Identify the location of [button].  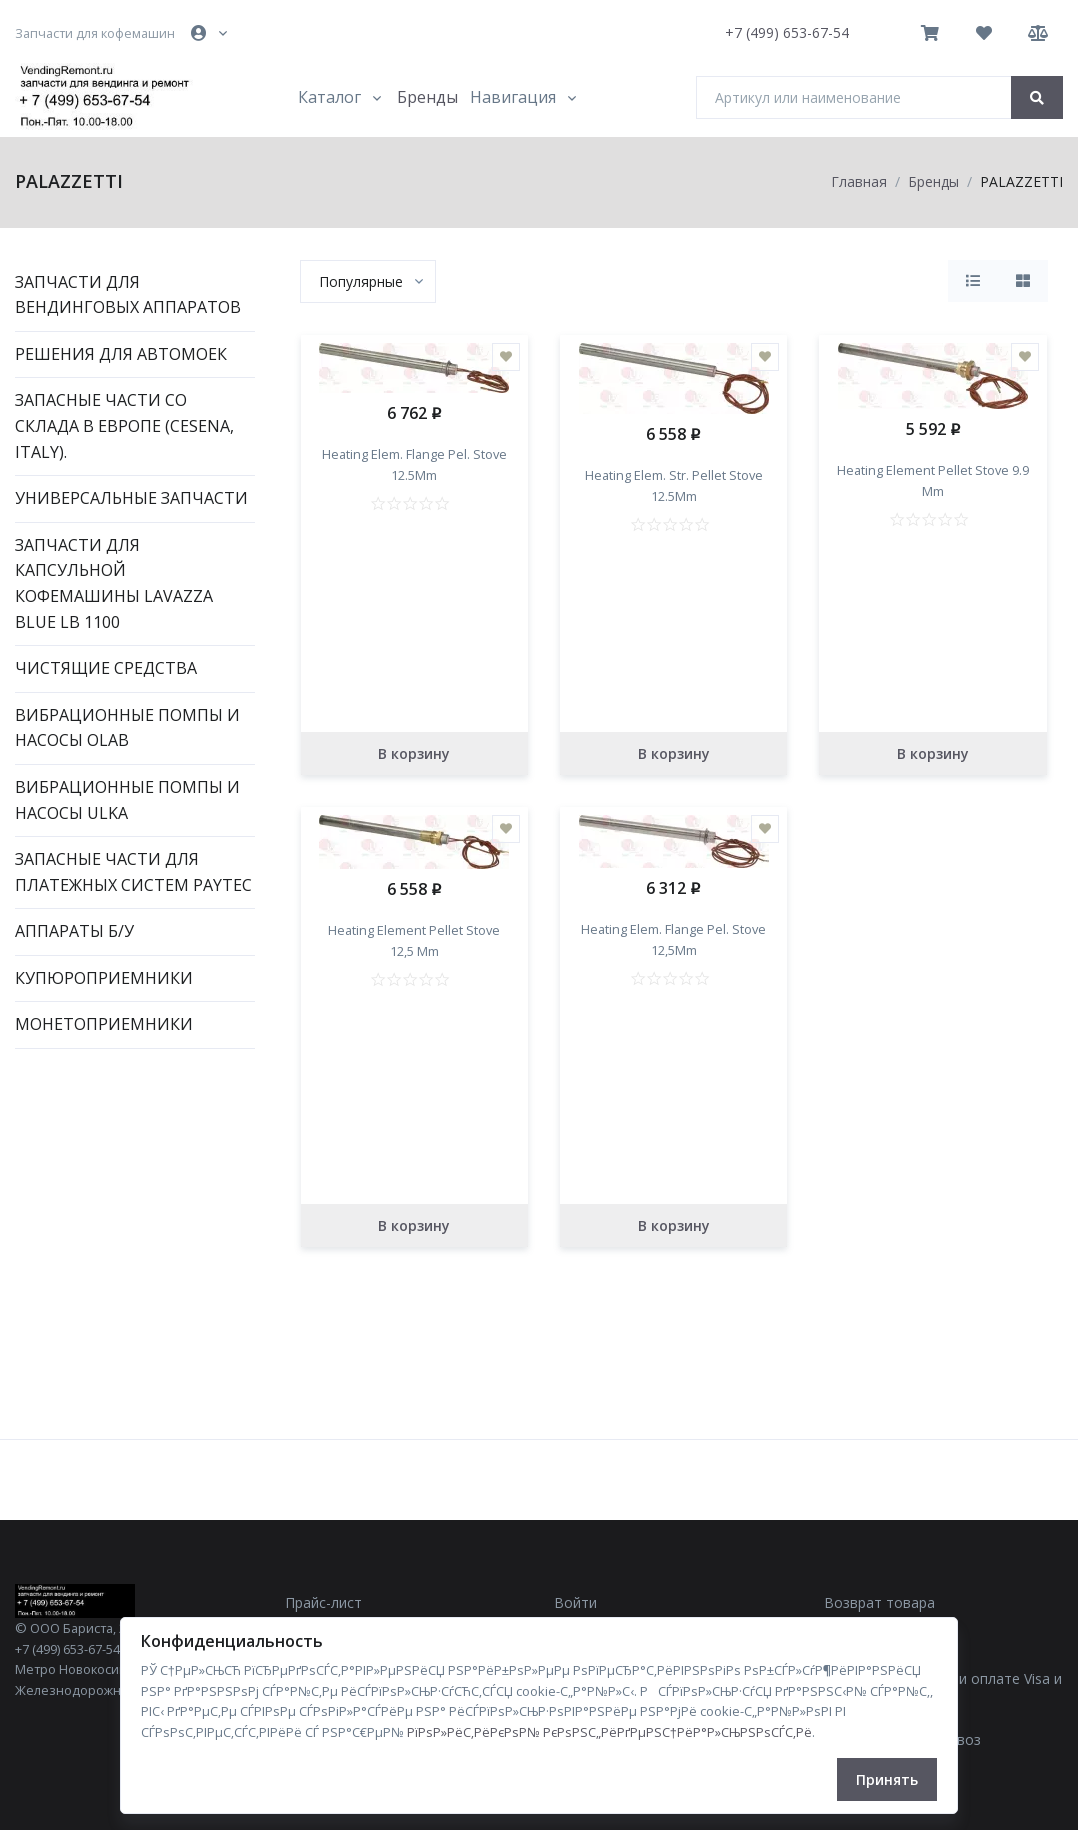
(211, 33).